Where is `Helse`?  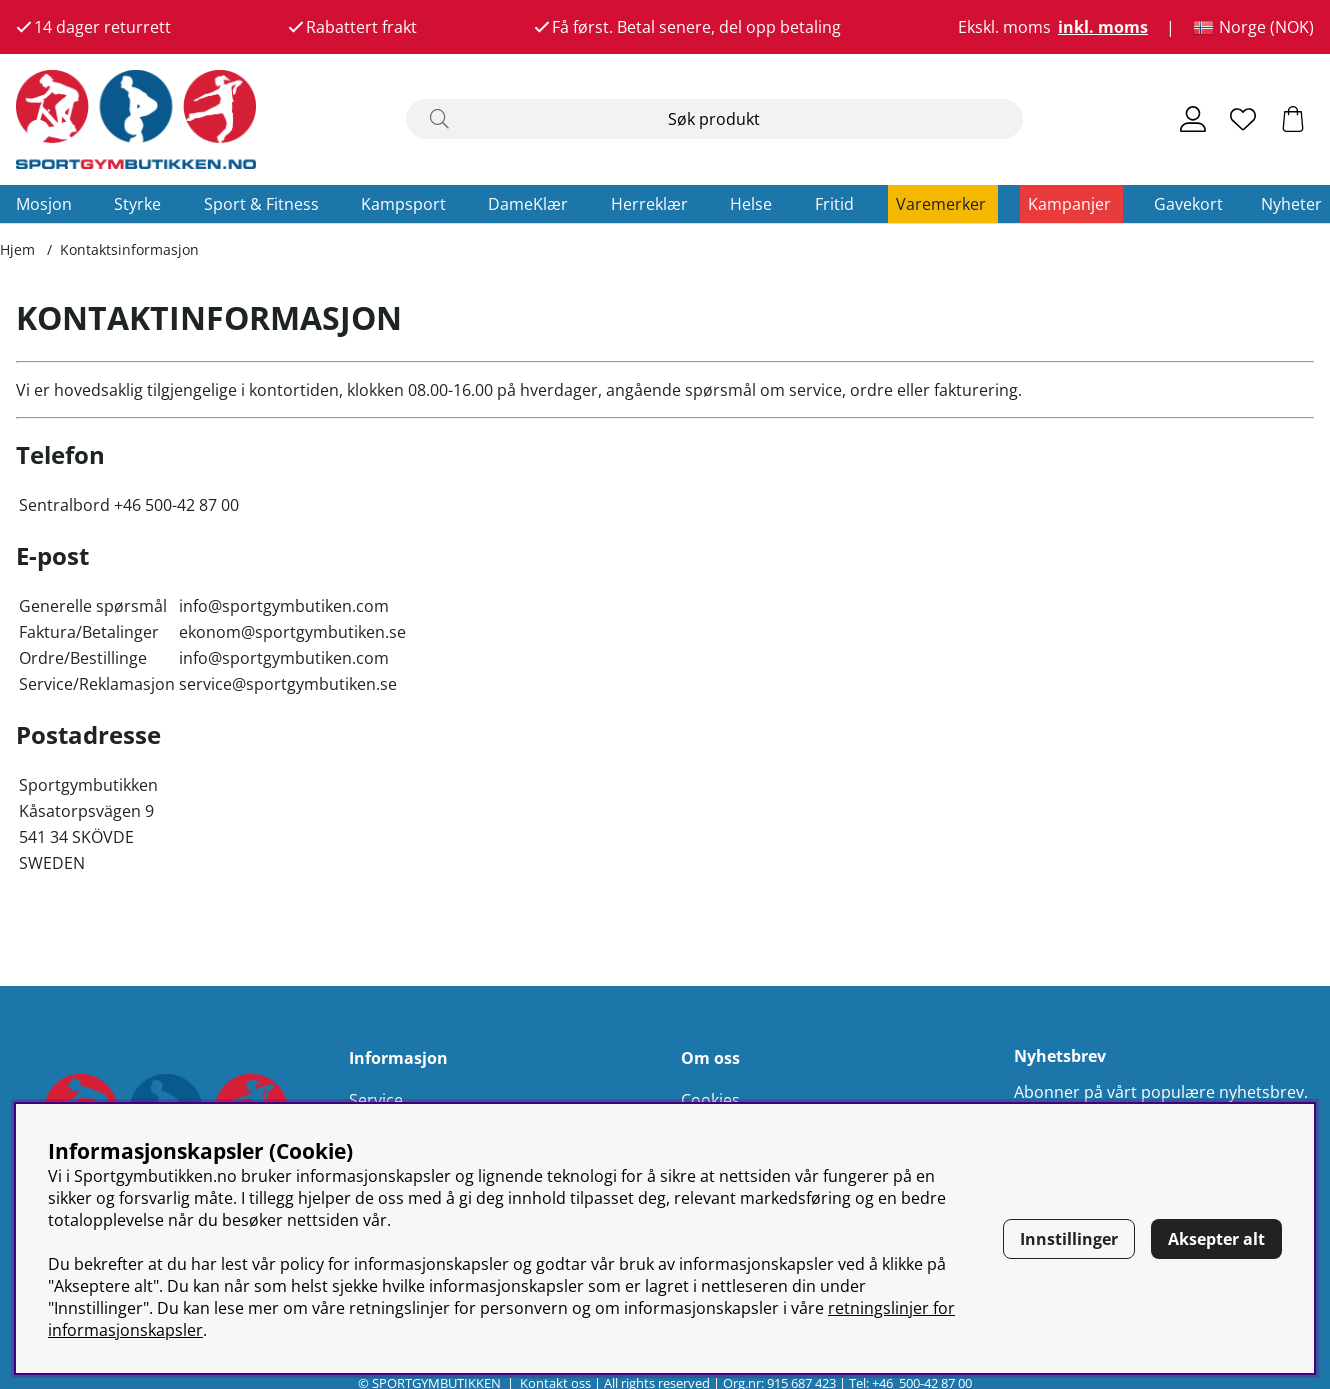 Helse is located at coordinates (751, 204).